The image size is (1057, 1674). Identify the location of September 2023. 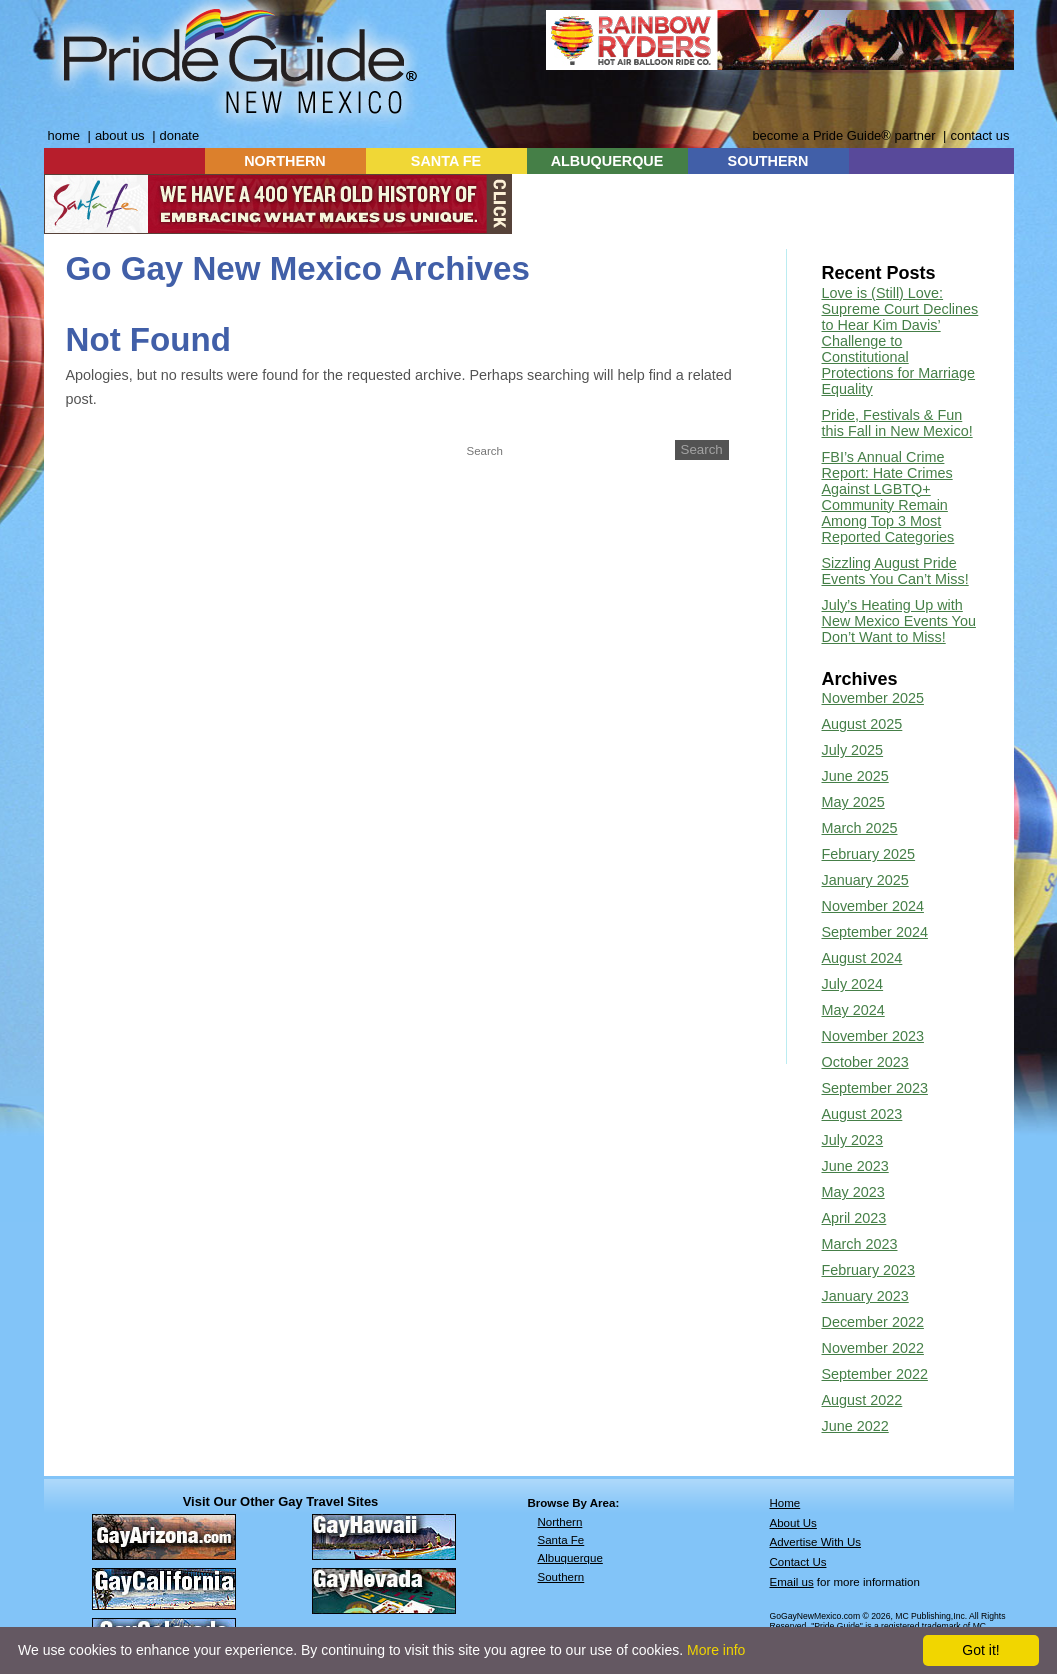
(875, 1088).